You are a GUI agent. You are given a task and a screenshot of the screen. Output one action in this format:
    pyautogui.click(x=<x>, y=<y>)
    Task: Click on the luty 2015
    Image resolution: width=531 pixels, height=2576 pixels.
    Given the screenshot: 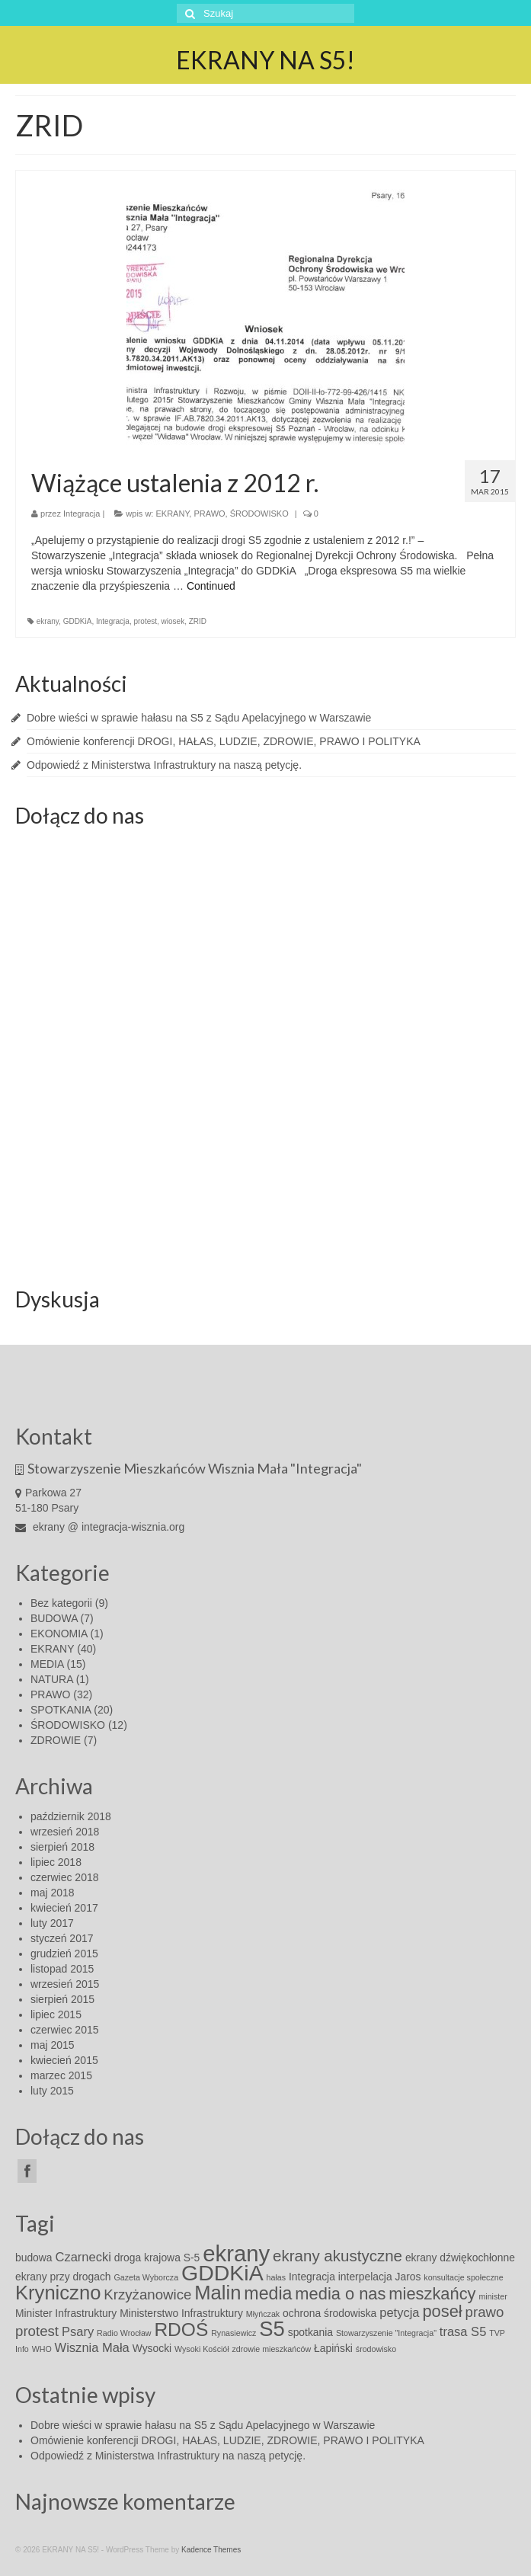 What is the action you would take?
    pyautogui.click(x=52, y=2091)
    